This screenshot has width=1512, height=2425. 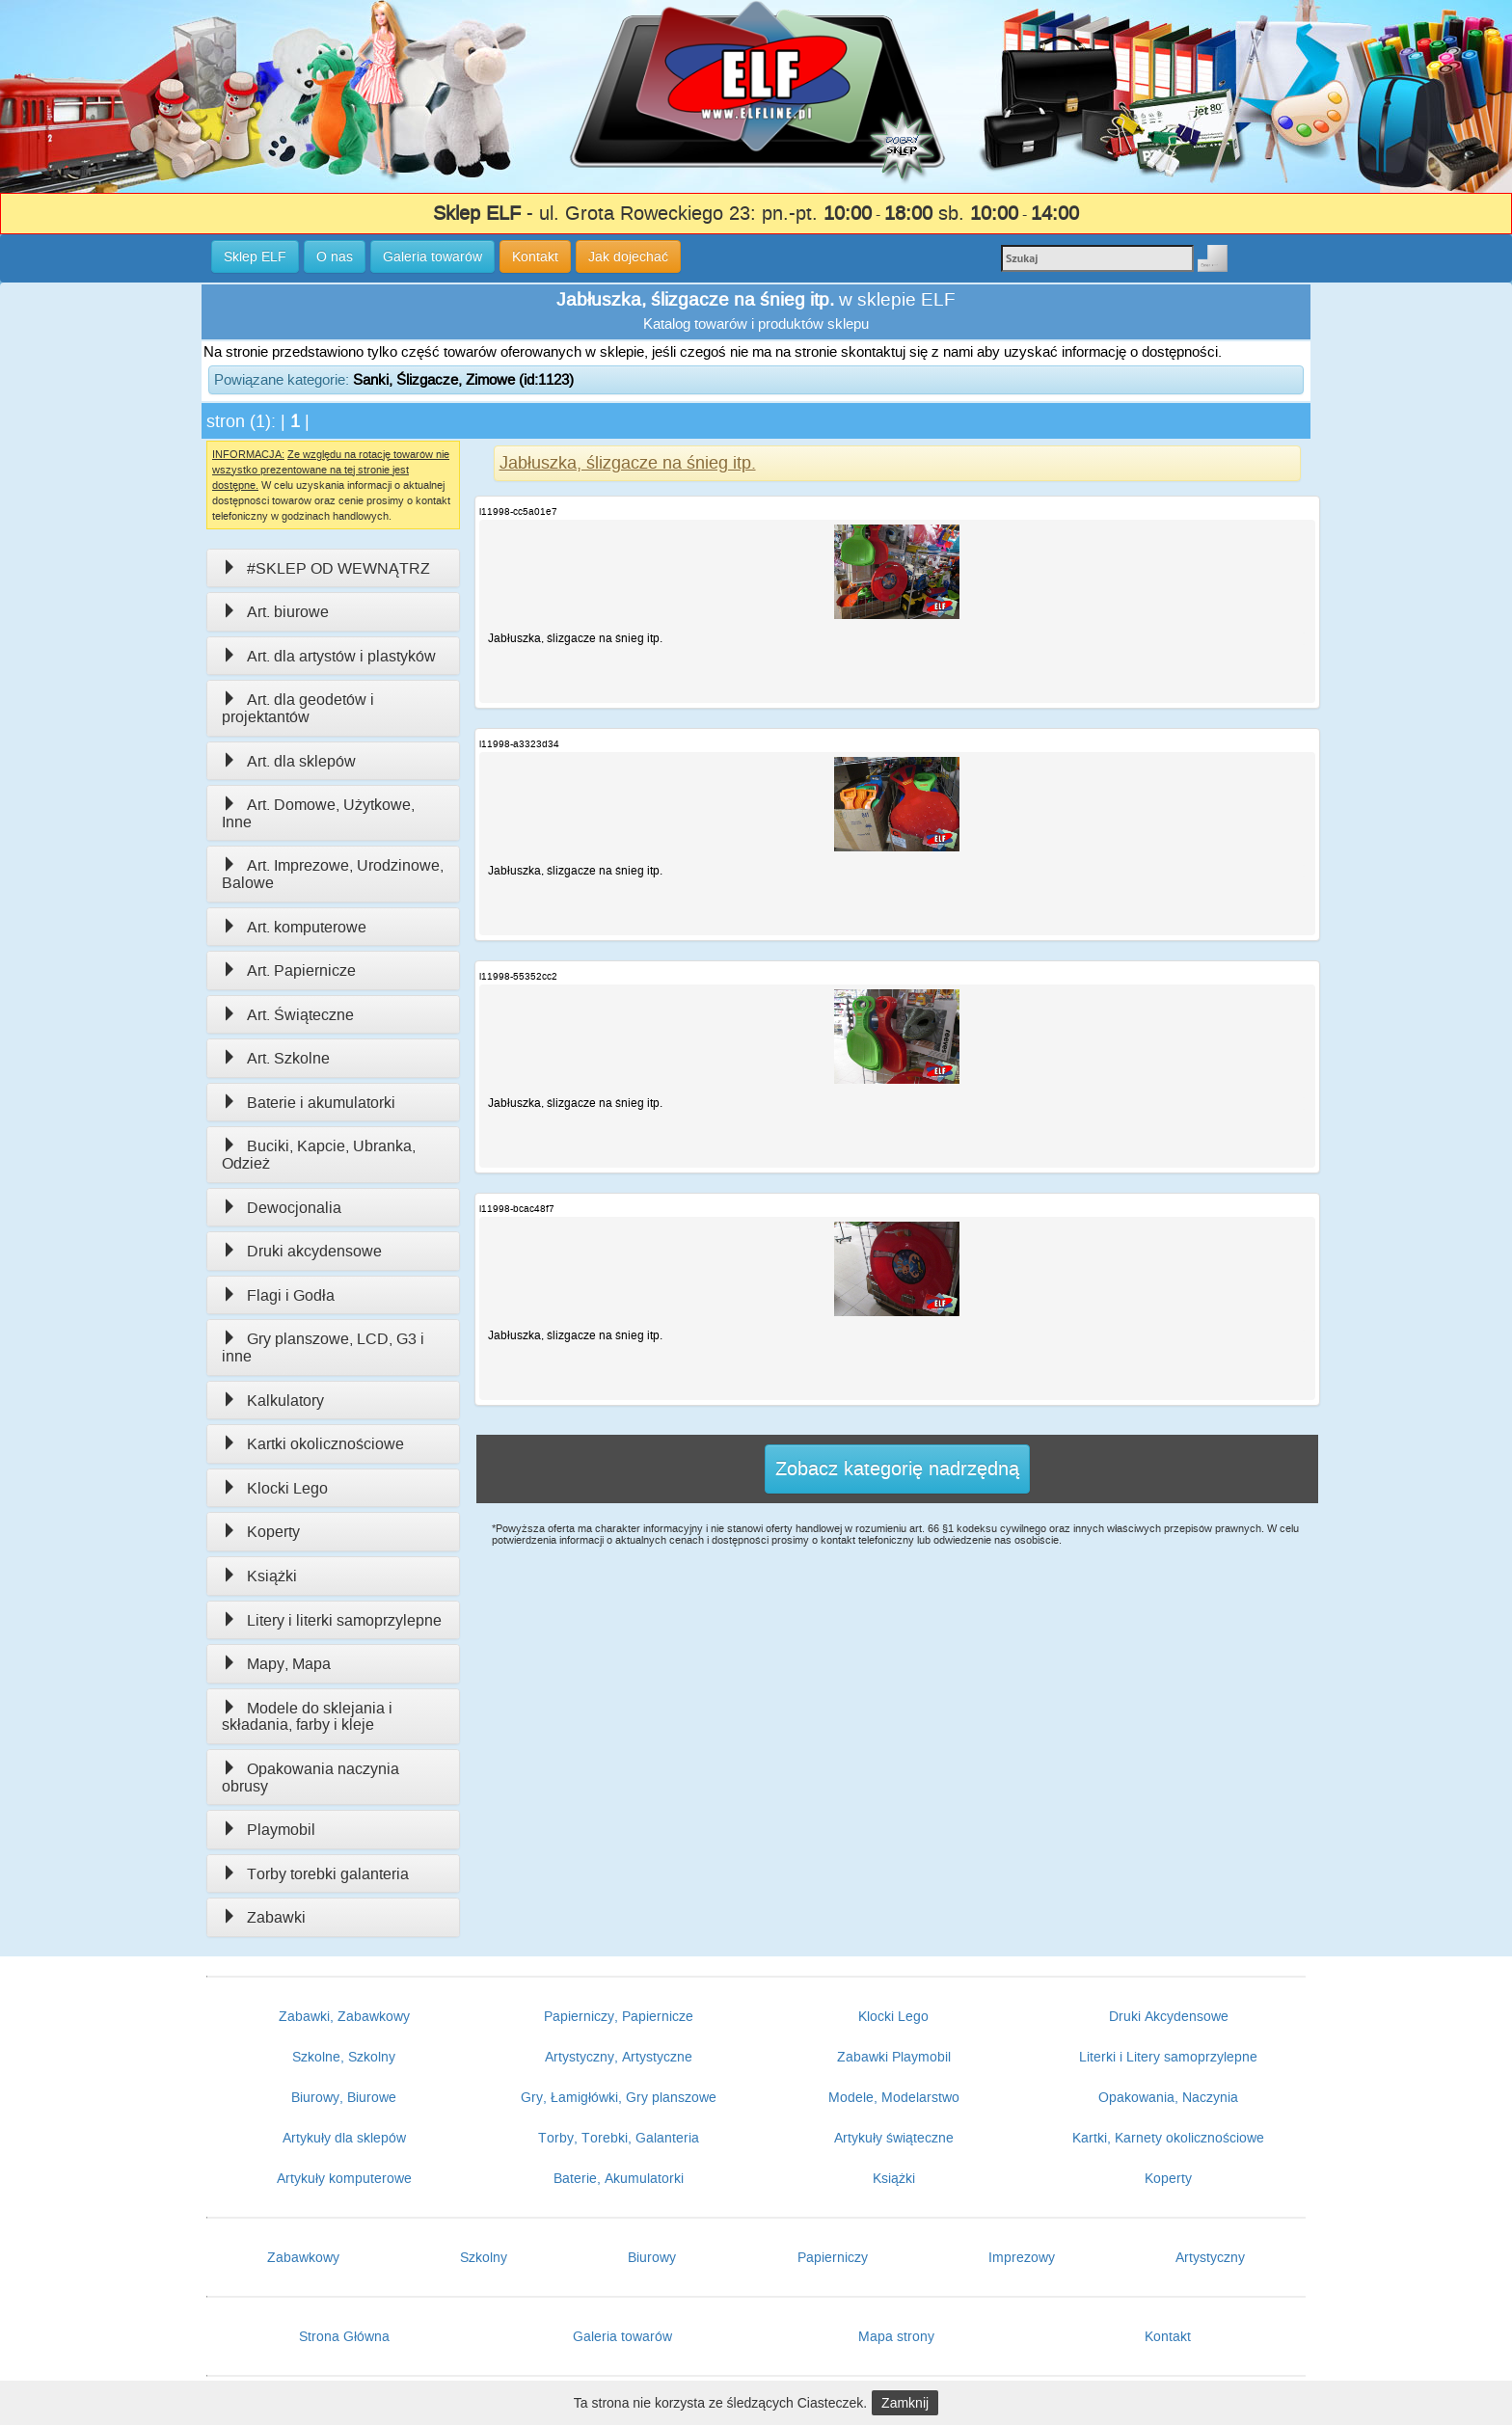 I want to click on Klocki Lego, so click(x=275, y=1488).